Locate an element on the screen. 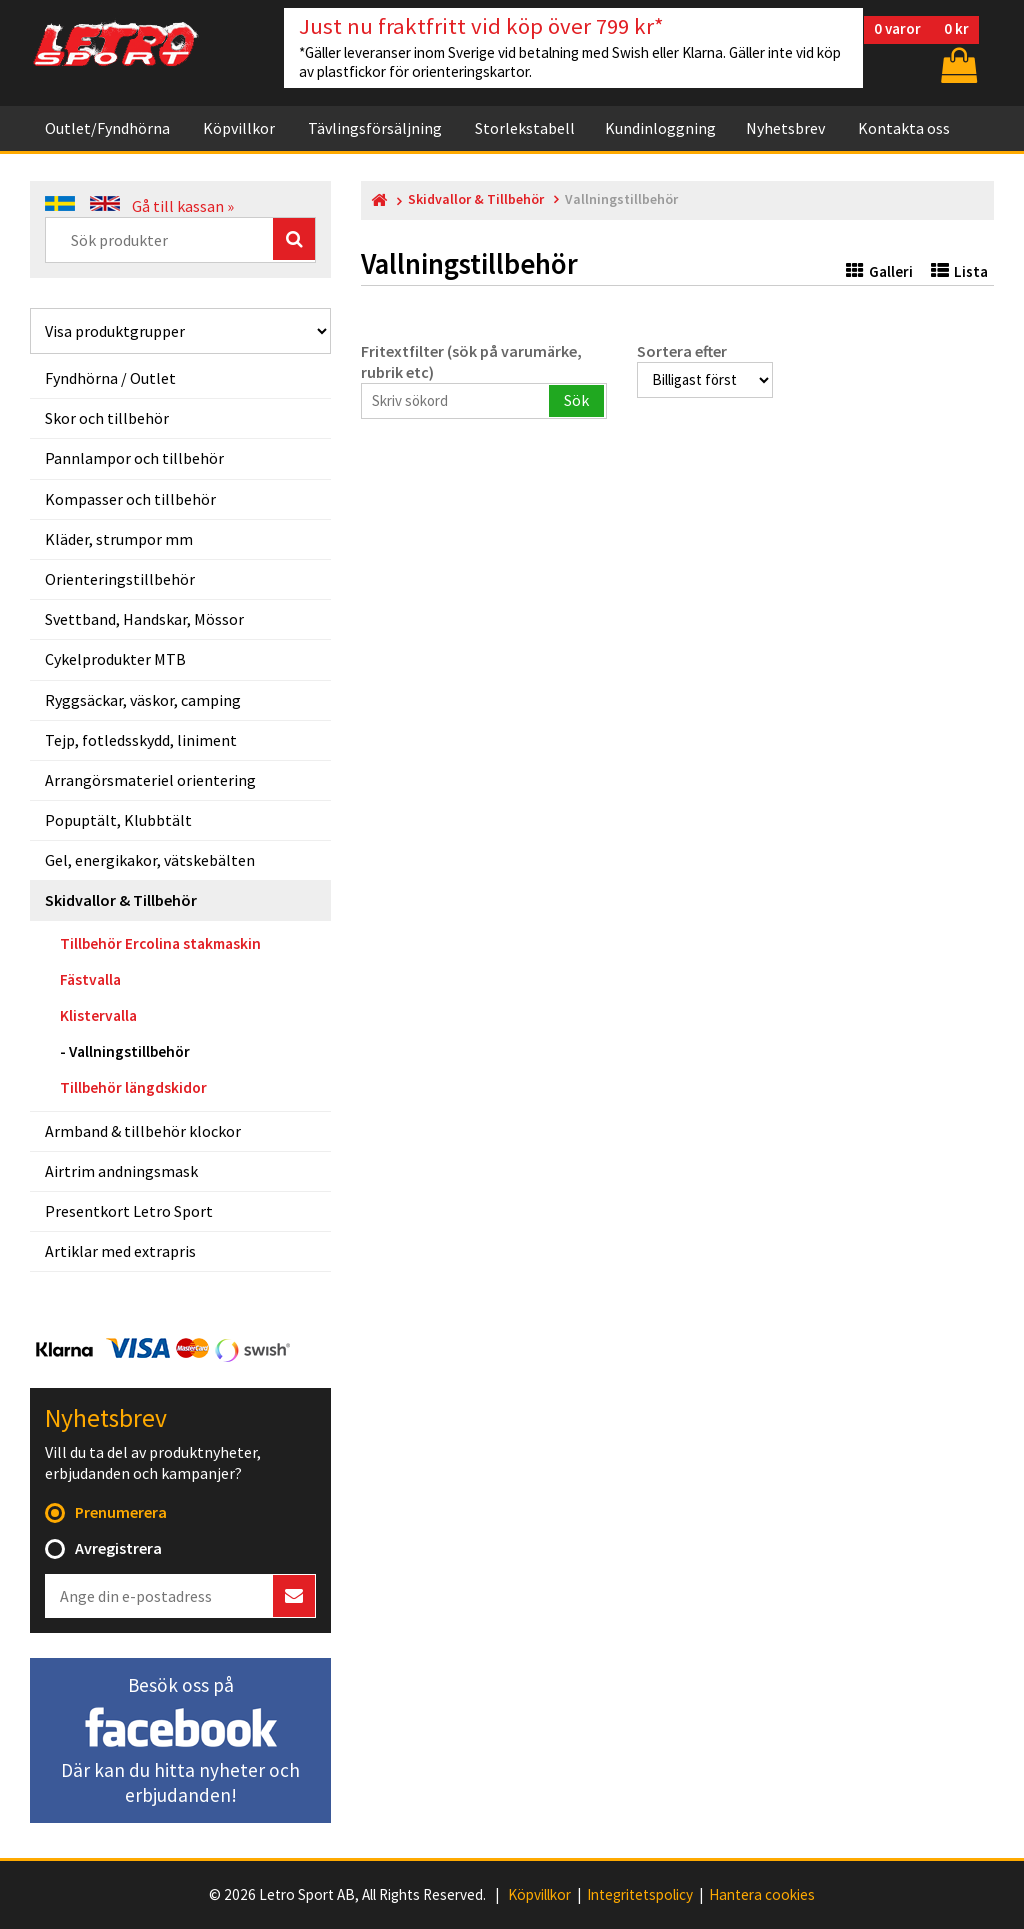 The image size is (1024, 1929). Airtrim andningsmask is located at coordinates (121, 1171).